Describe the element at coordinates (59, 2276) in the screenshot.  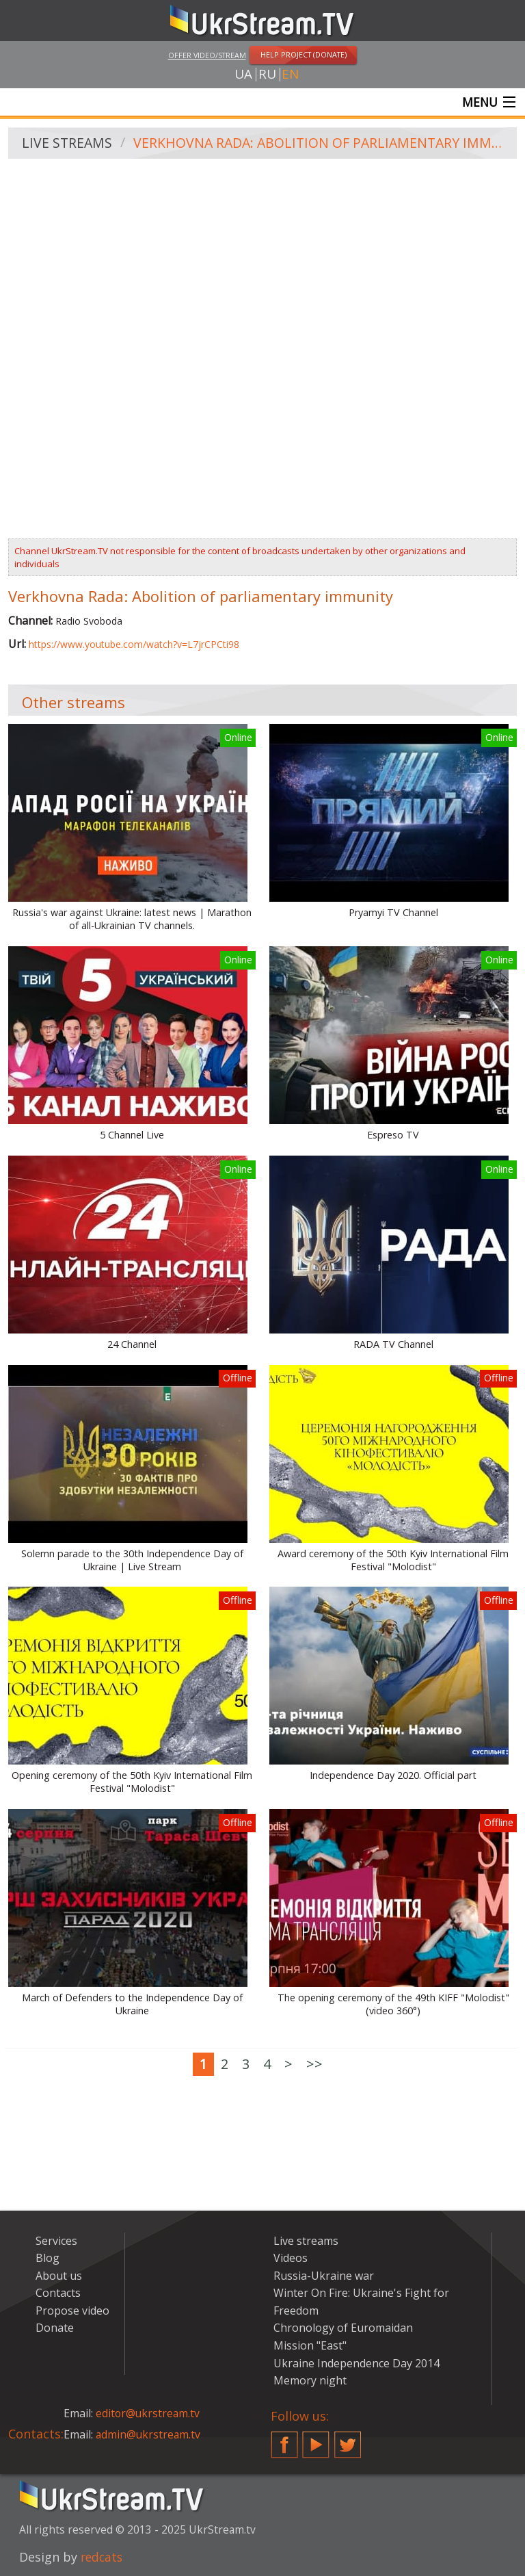
I see `About us` at that location.